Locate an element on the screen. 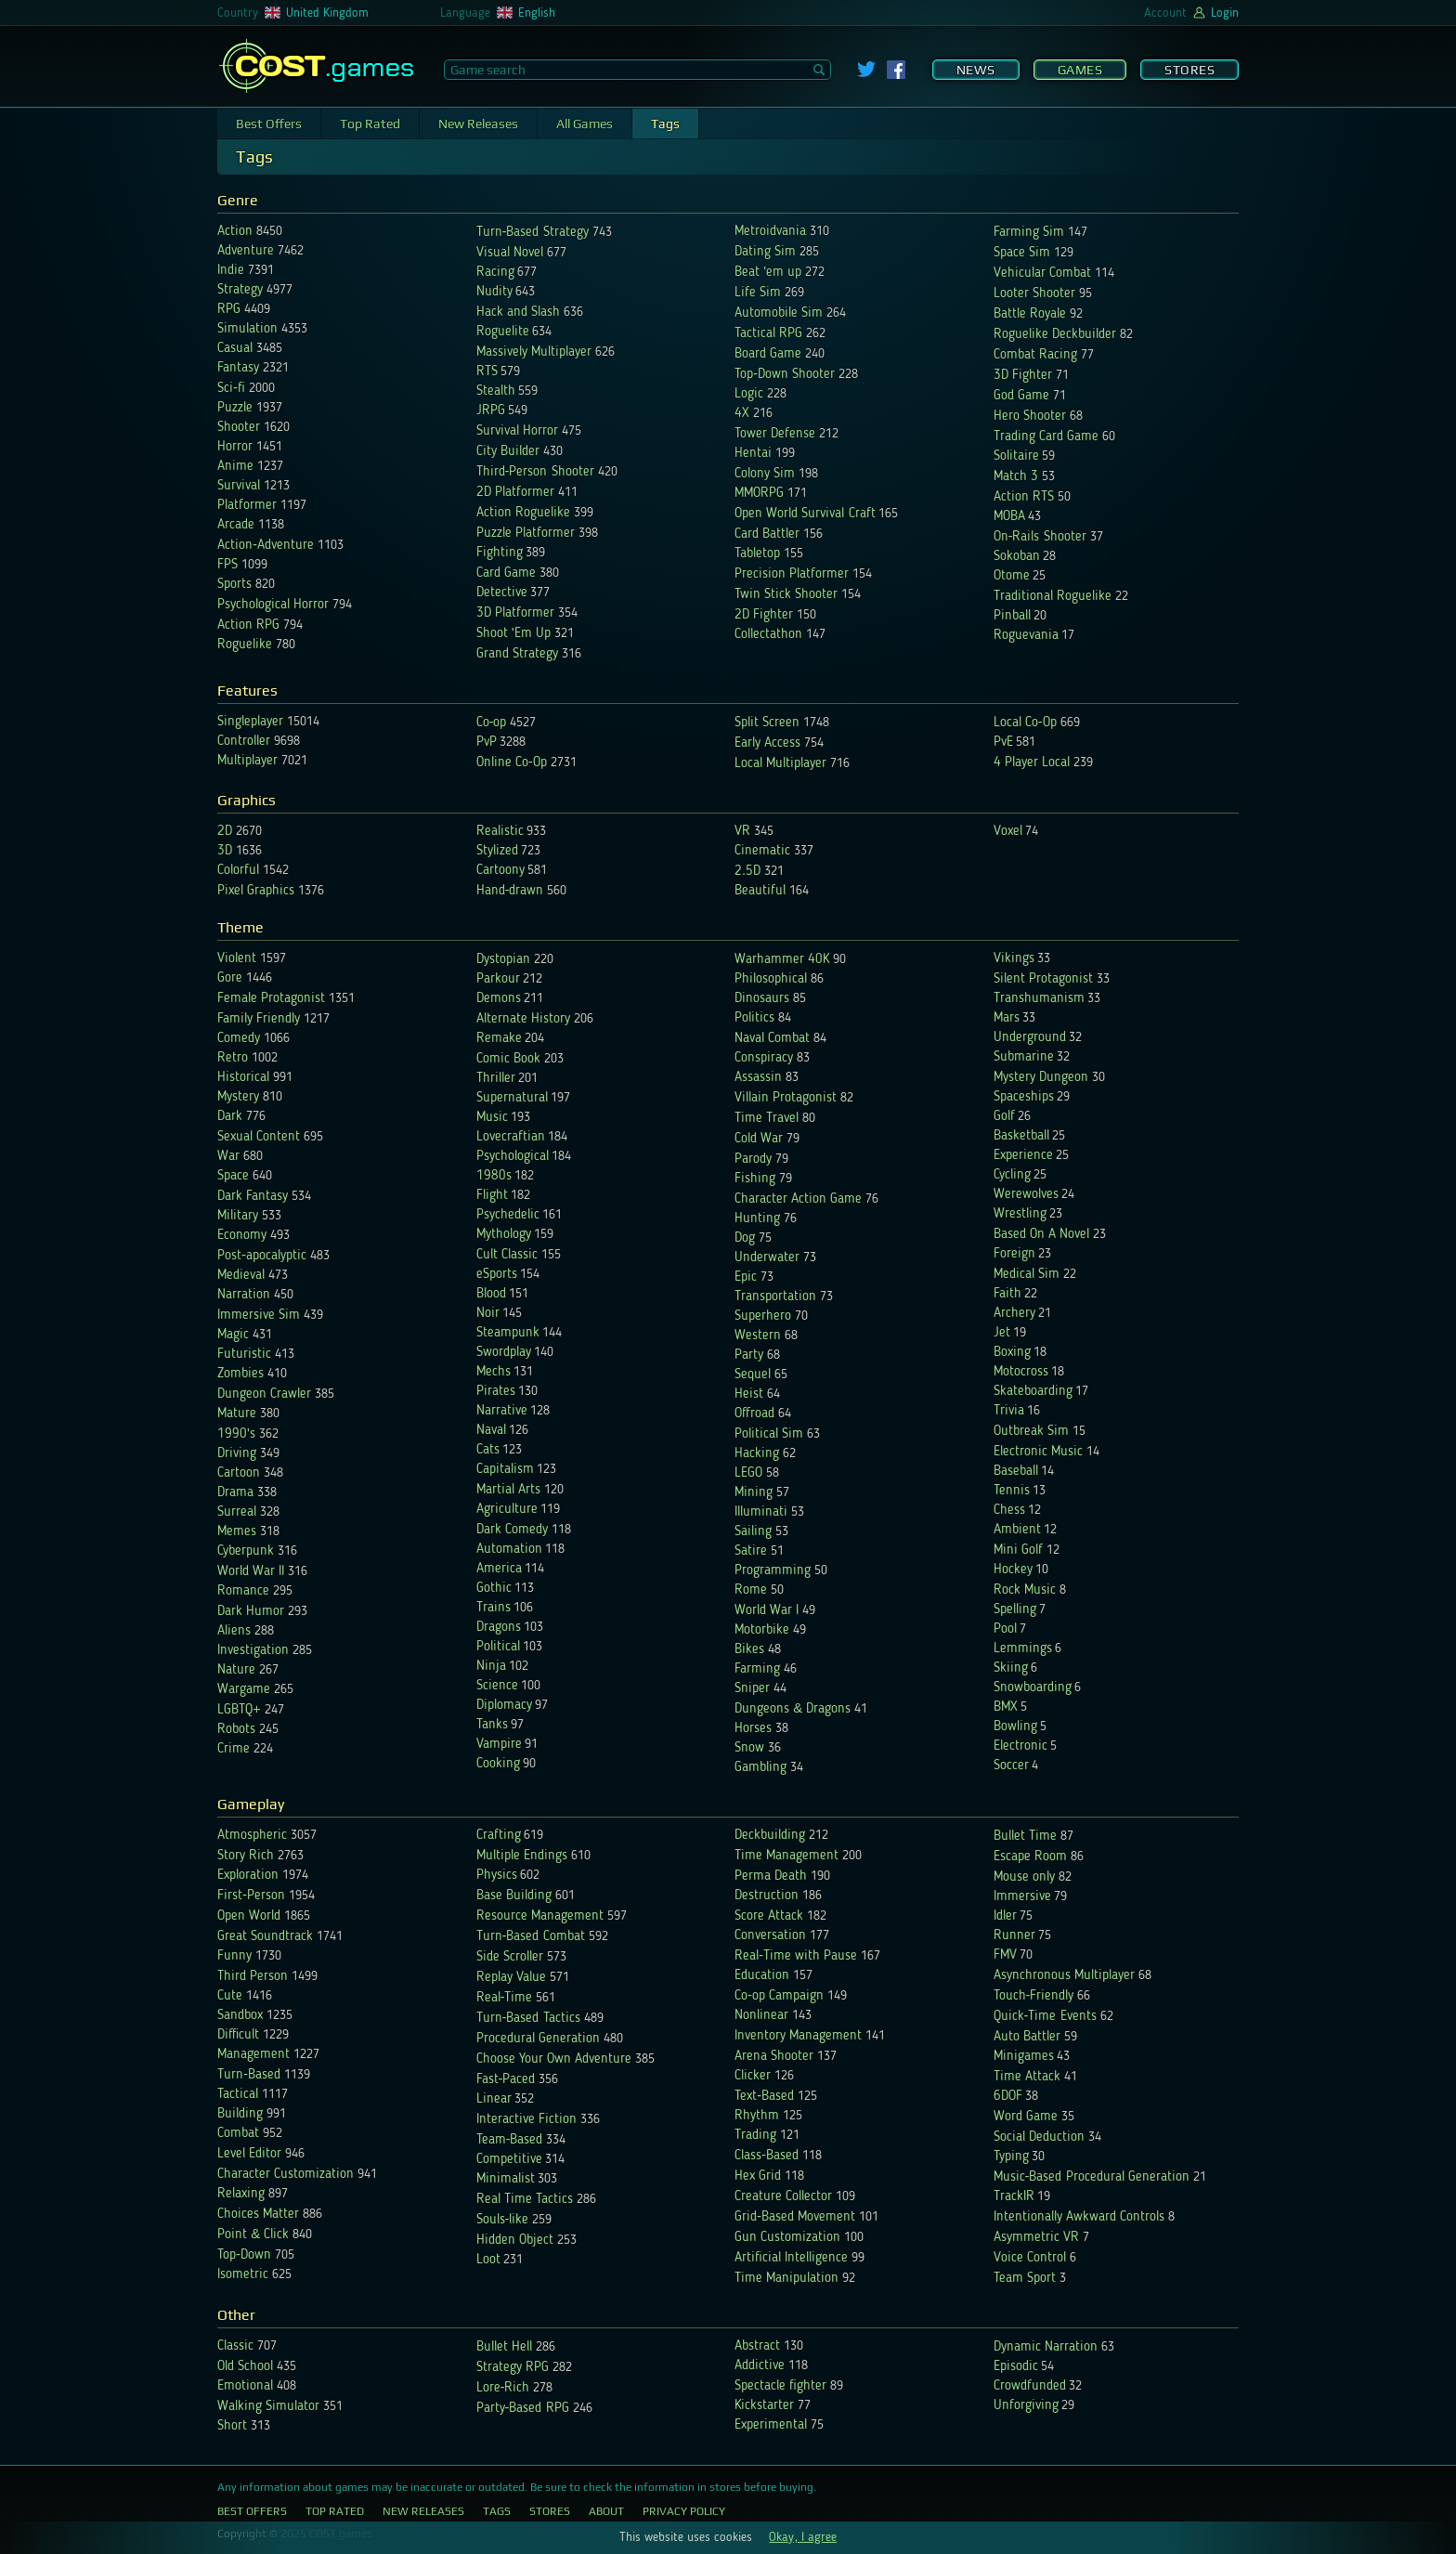 This screenshot has width=1456, height=2554. Hacking is located at coordinates (756, 1454).